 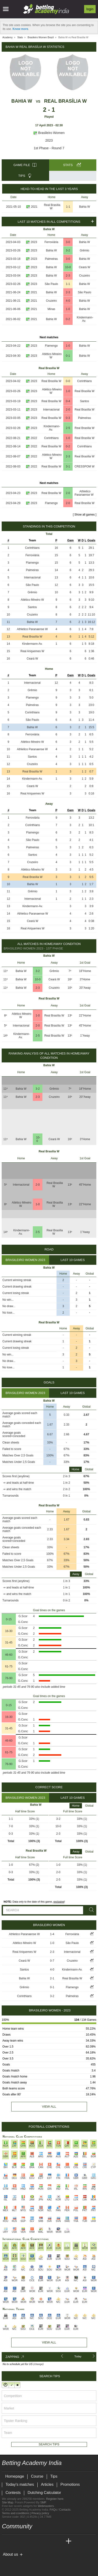 I want to click on Cruzeiro, so click(x=84, y=275).